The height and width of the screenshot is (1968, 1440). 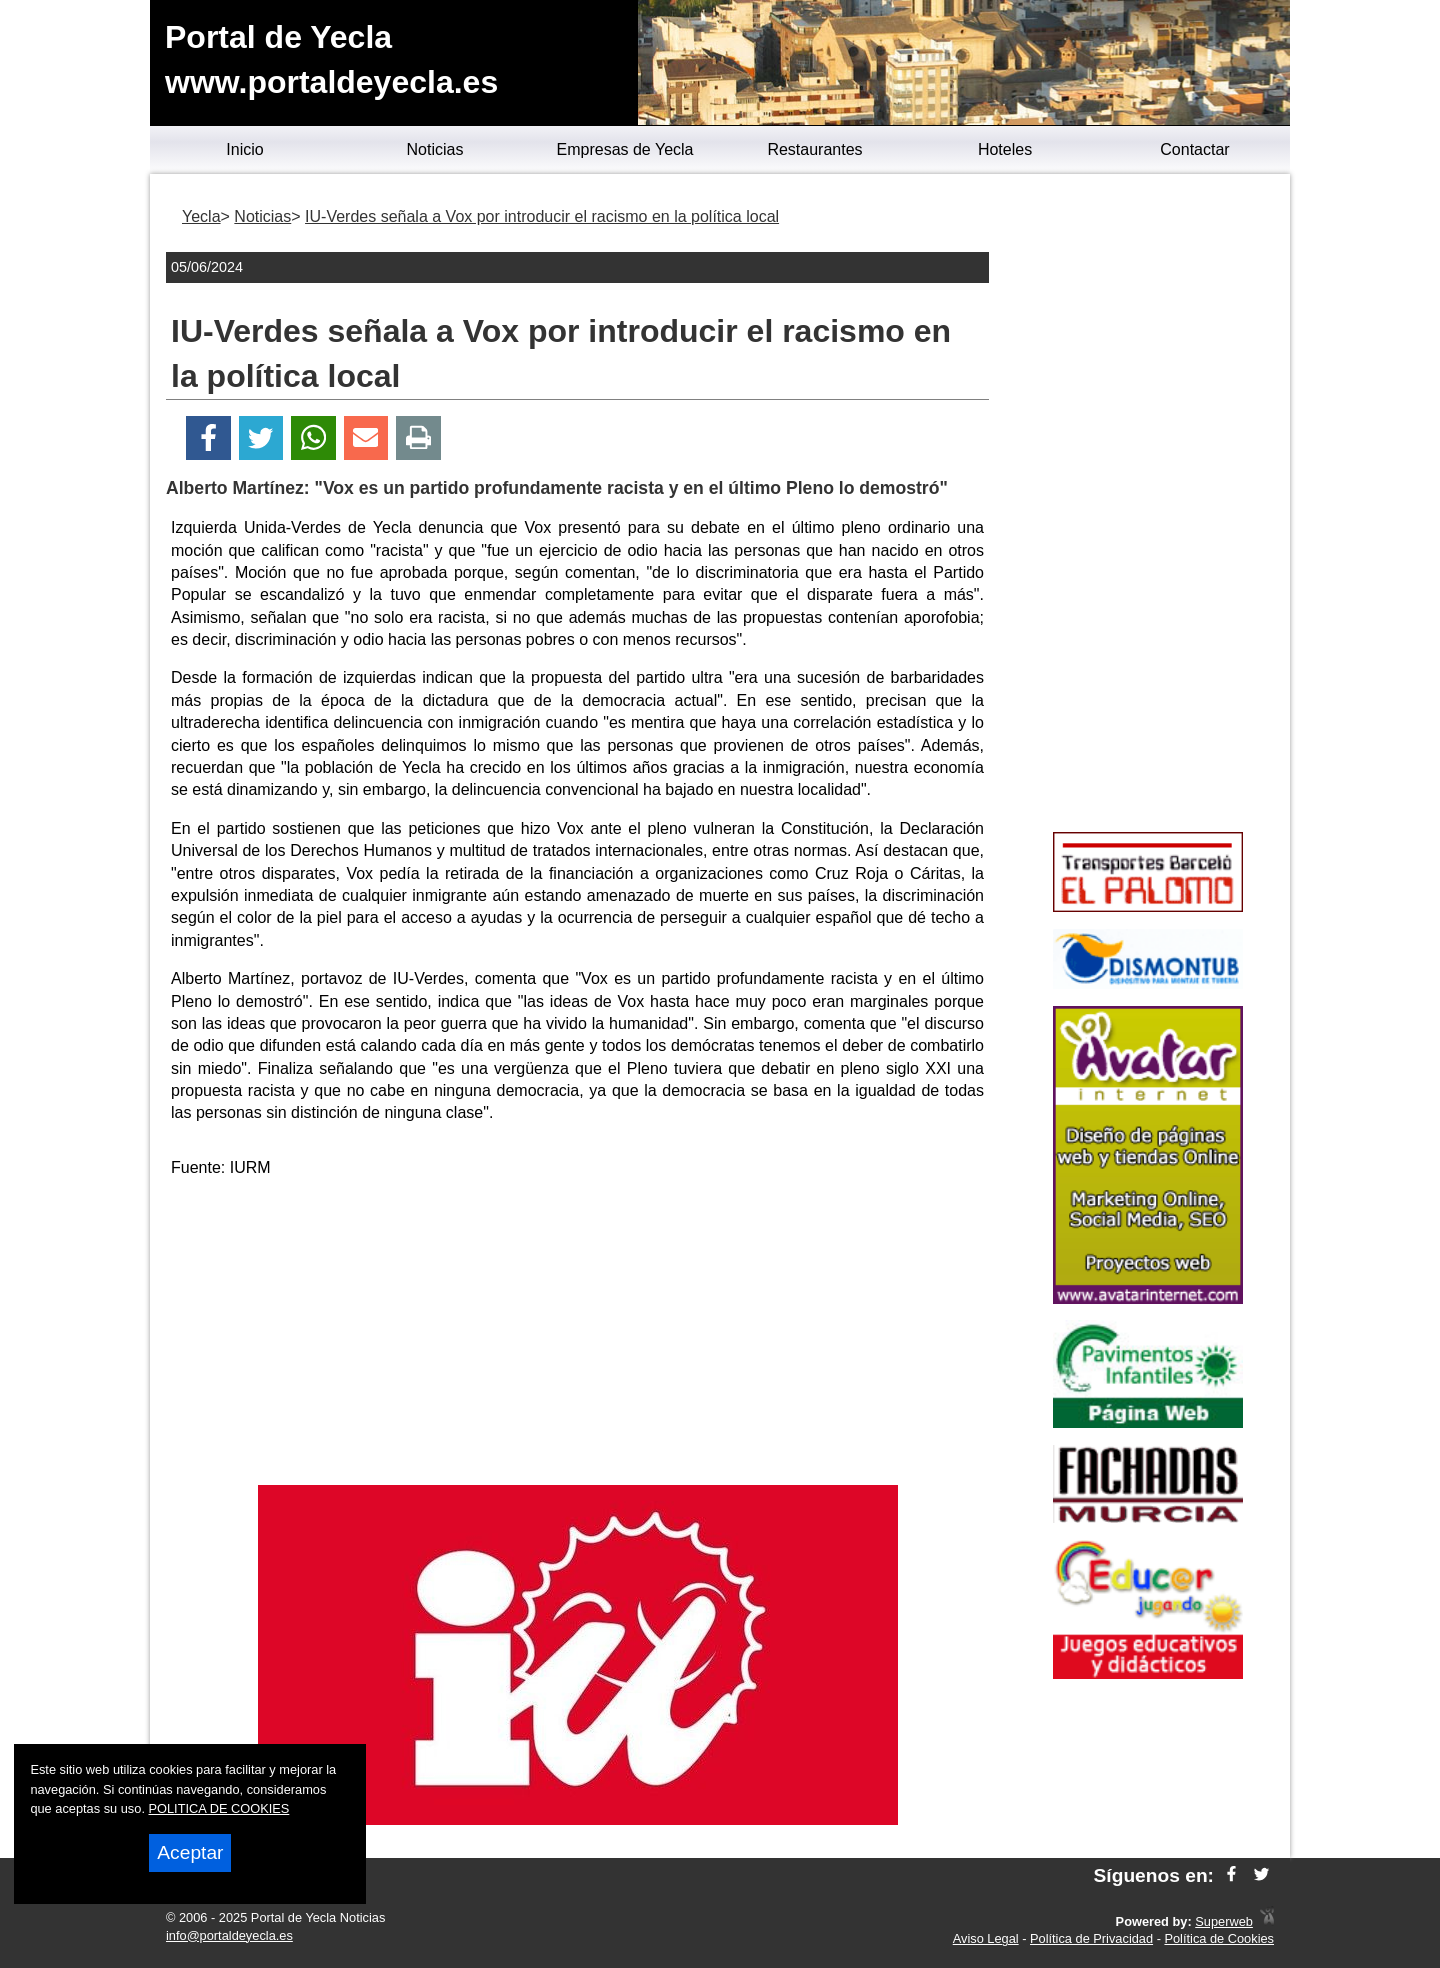 I want to click on Superweb, so click(x=1224, y=1921).